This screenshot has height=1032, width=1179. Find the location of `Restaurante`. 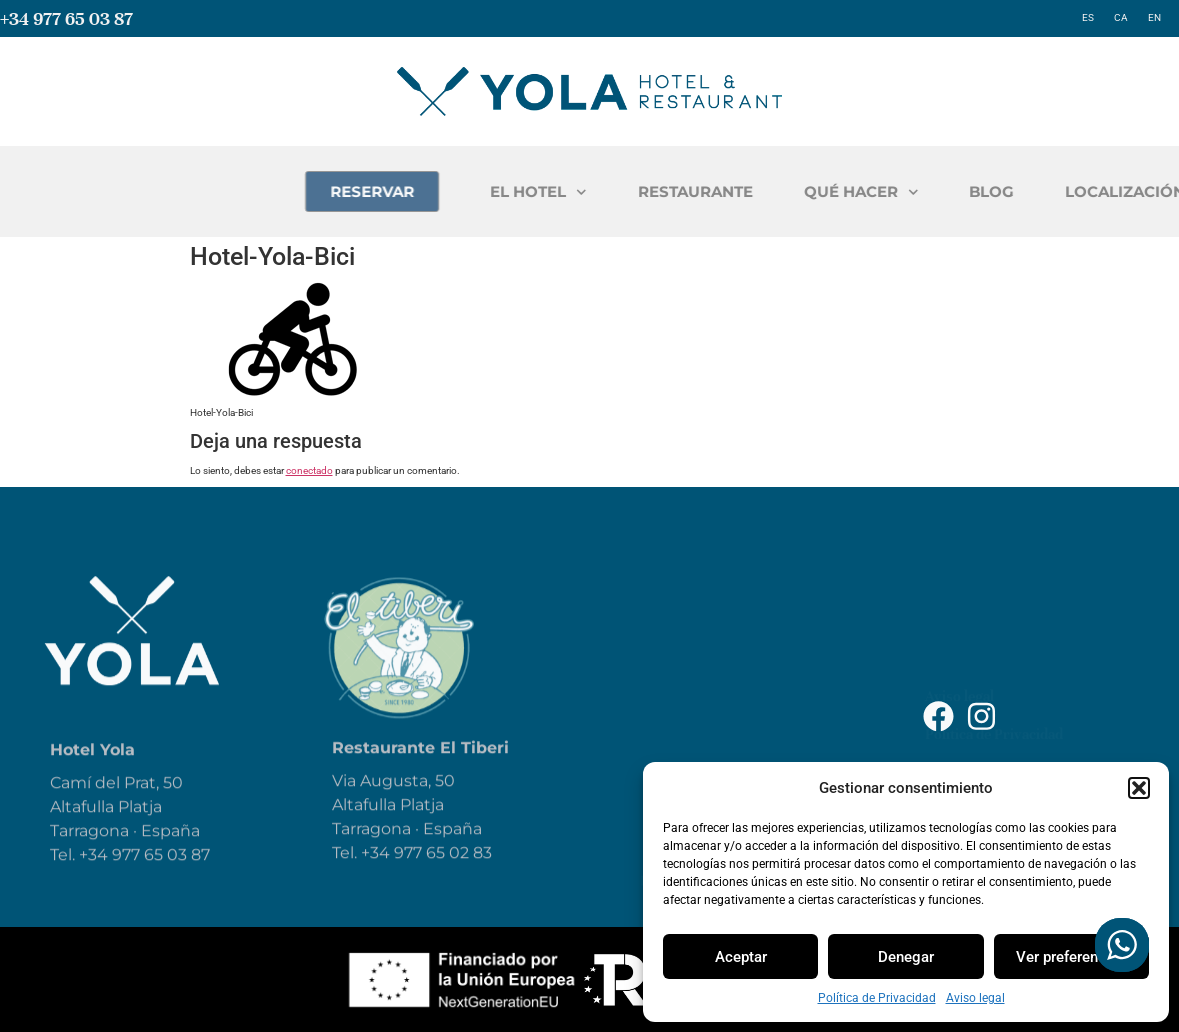

Restaurante is located at coordinates (692, 650).